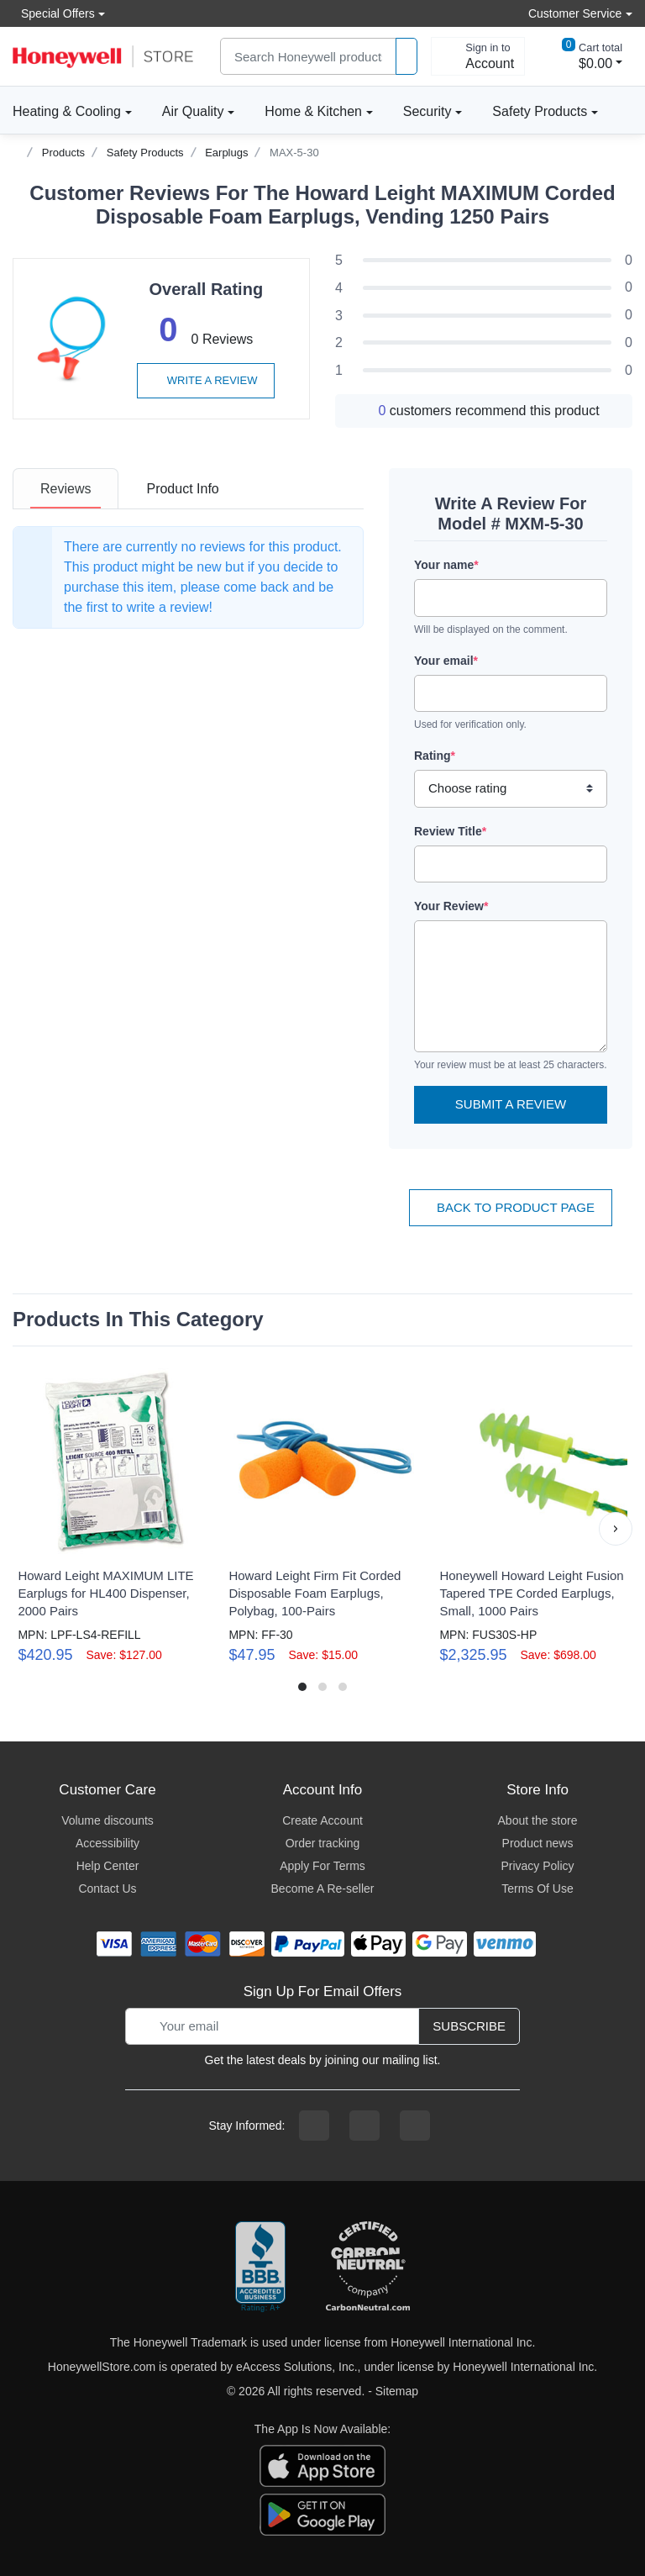 The height and width of the screenshot is (2576, 645). Describe the element at coordinates (193, 111) in the screenshot. I see `Air Quality` at that location.